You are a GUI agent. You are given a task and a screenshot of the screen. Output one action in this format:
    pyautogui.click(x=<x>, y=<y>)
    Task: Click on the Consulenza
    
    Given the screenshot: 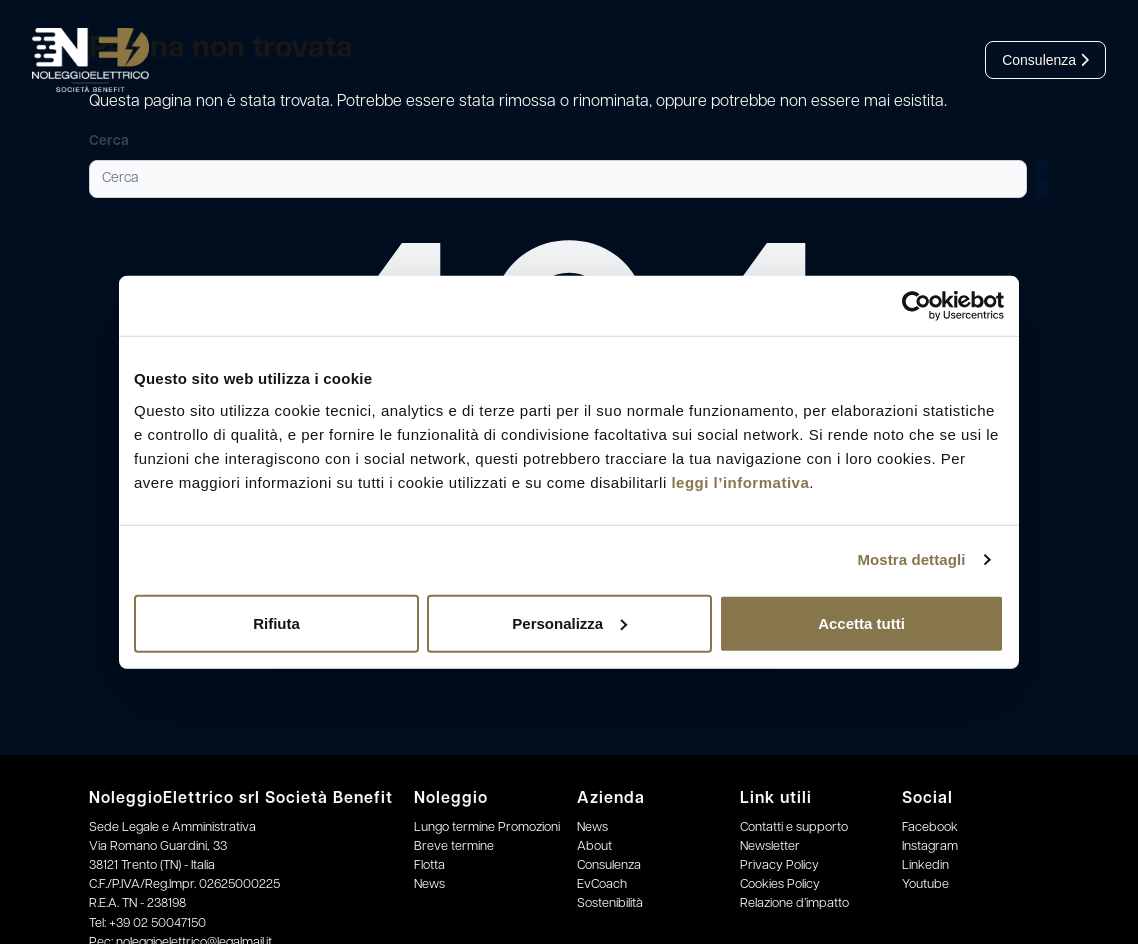 What is the action you would take?
    pyautogui.click(x=1045, y=60)
    